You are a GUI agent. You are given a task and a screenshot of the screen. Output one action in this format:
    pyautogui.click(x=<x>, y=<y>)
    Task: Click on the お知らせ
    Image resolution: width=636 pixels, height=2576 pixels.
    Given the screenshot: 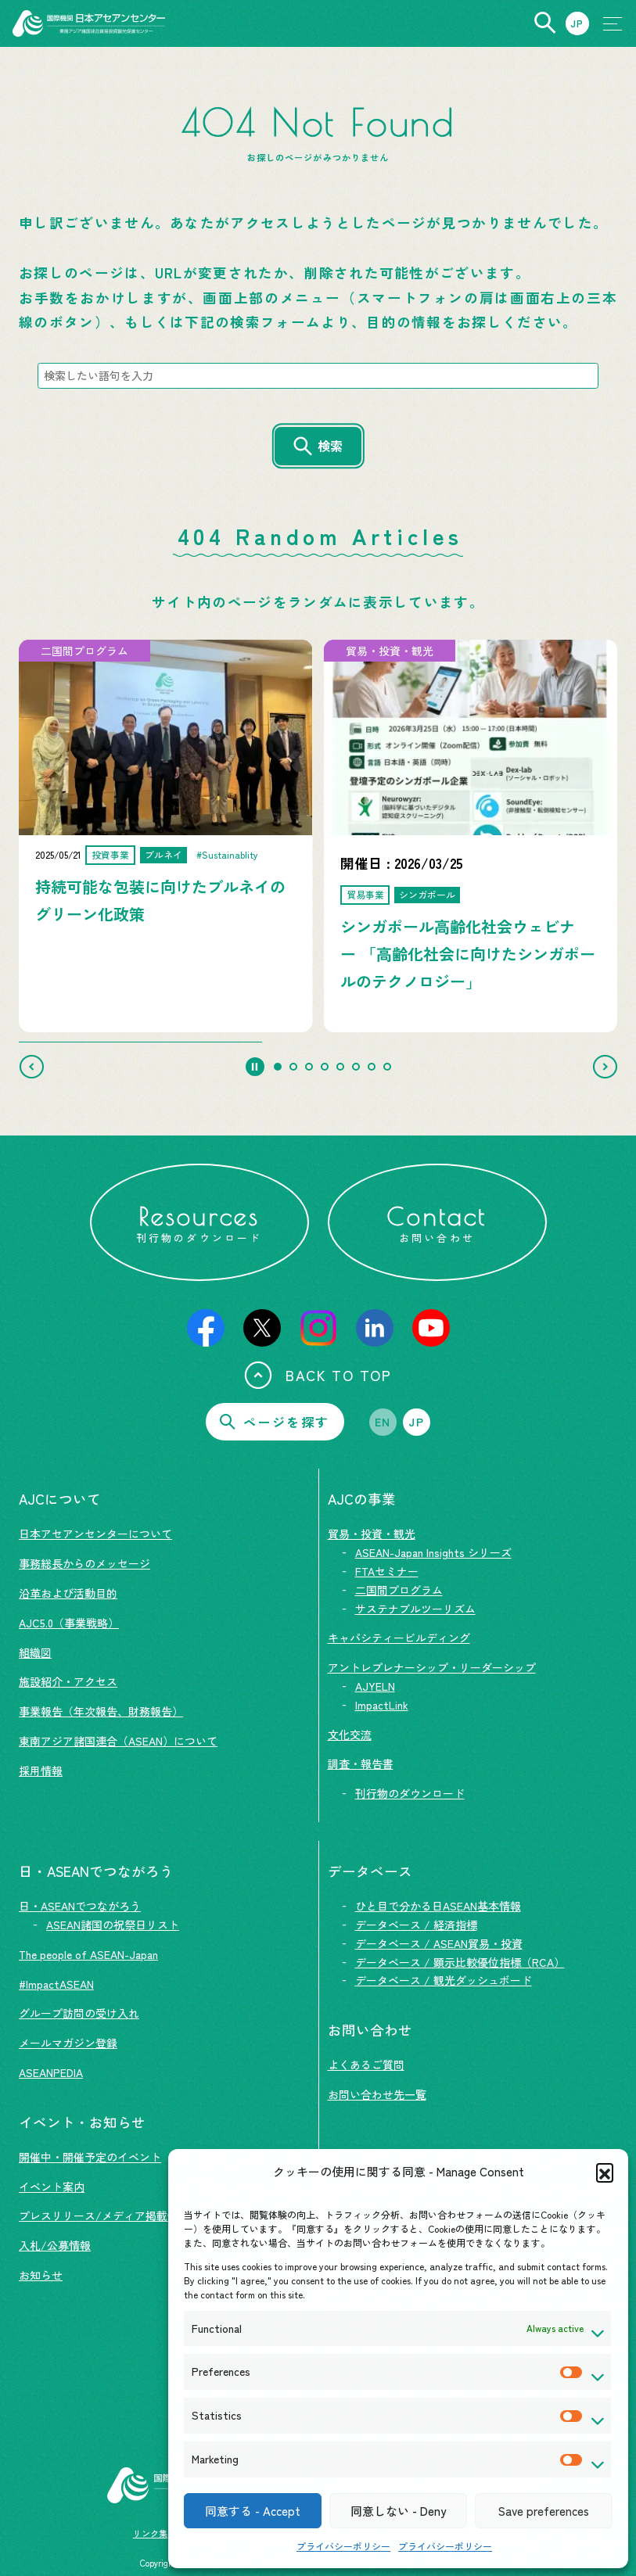 What is the action you would take?
    pyautogui.click(x=41, y=2275)
    